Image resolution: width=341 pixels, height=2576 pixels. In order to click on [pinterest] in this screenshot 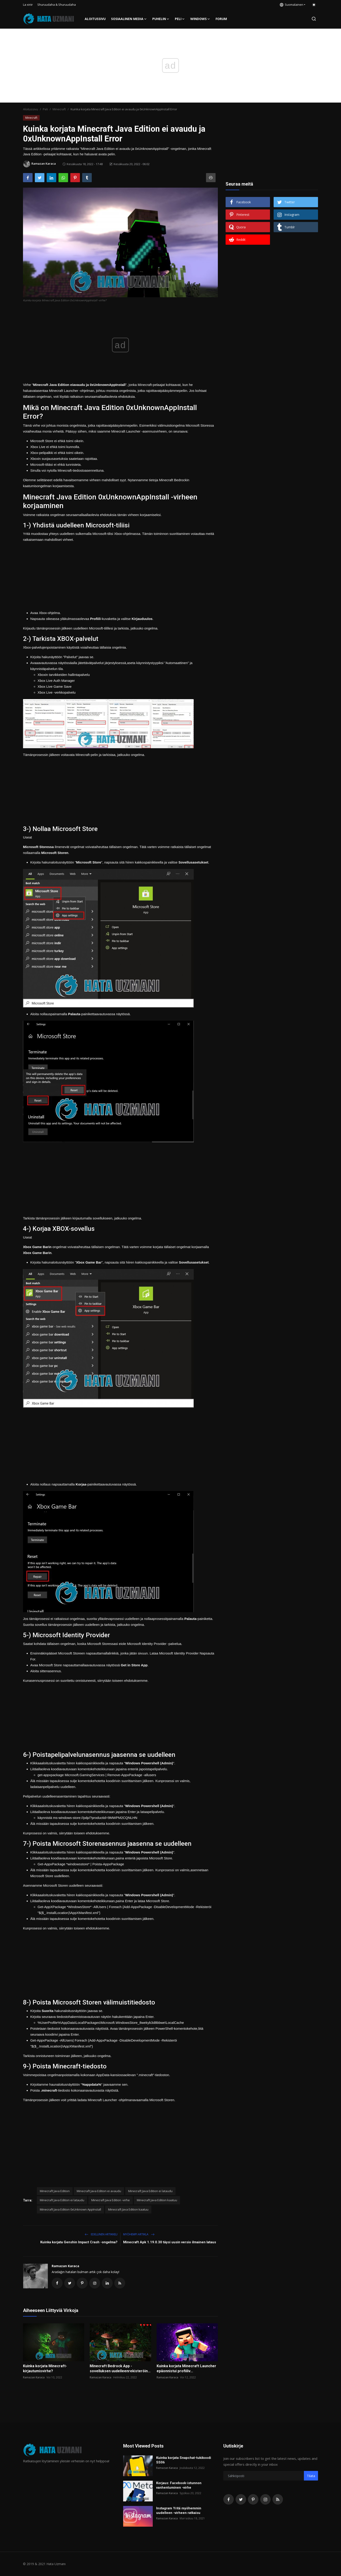, I will do `click(253, 2499)`.